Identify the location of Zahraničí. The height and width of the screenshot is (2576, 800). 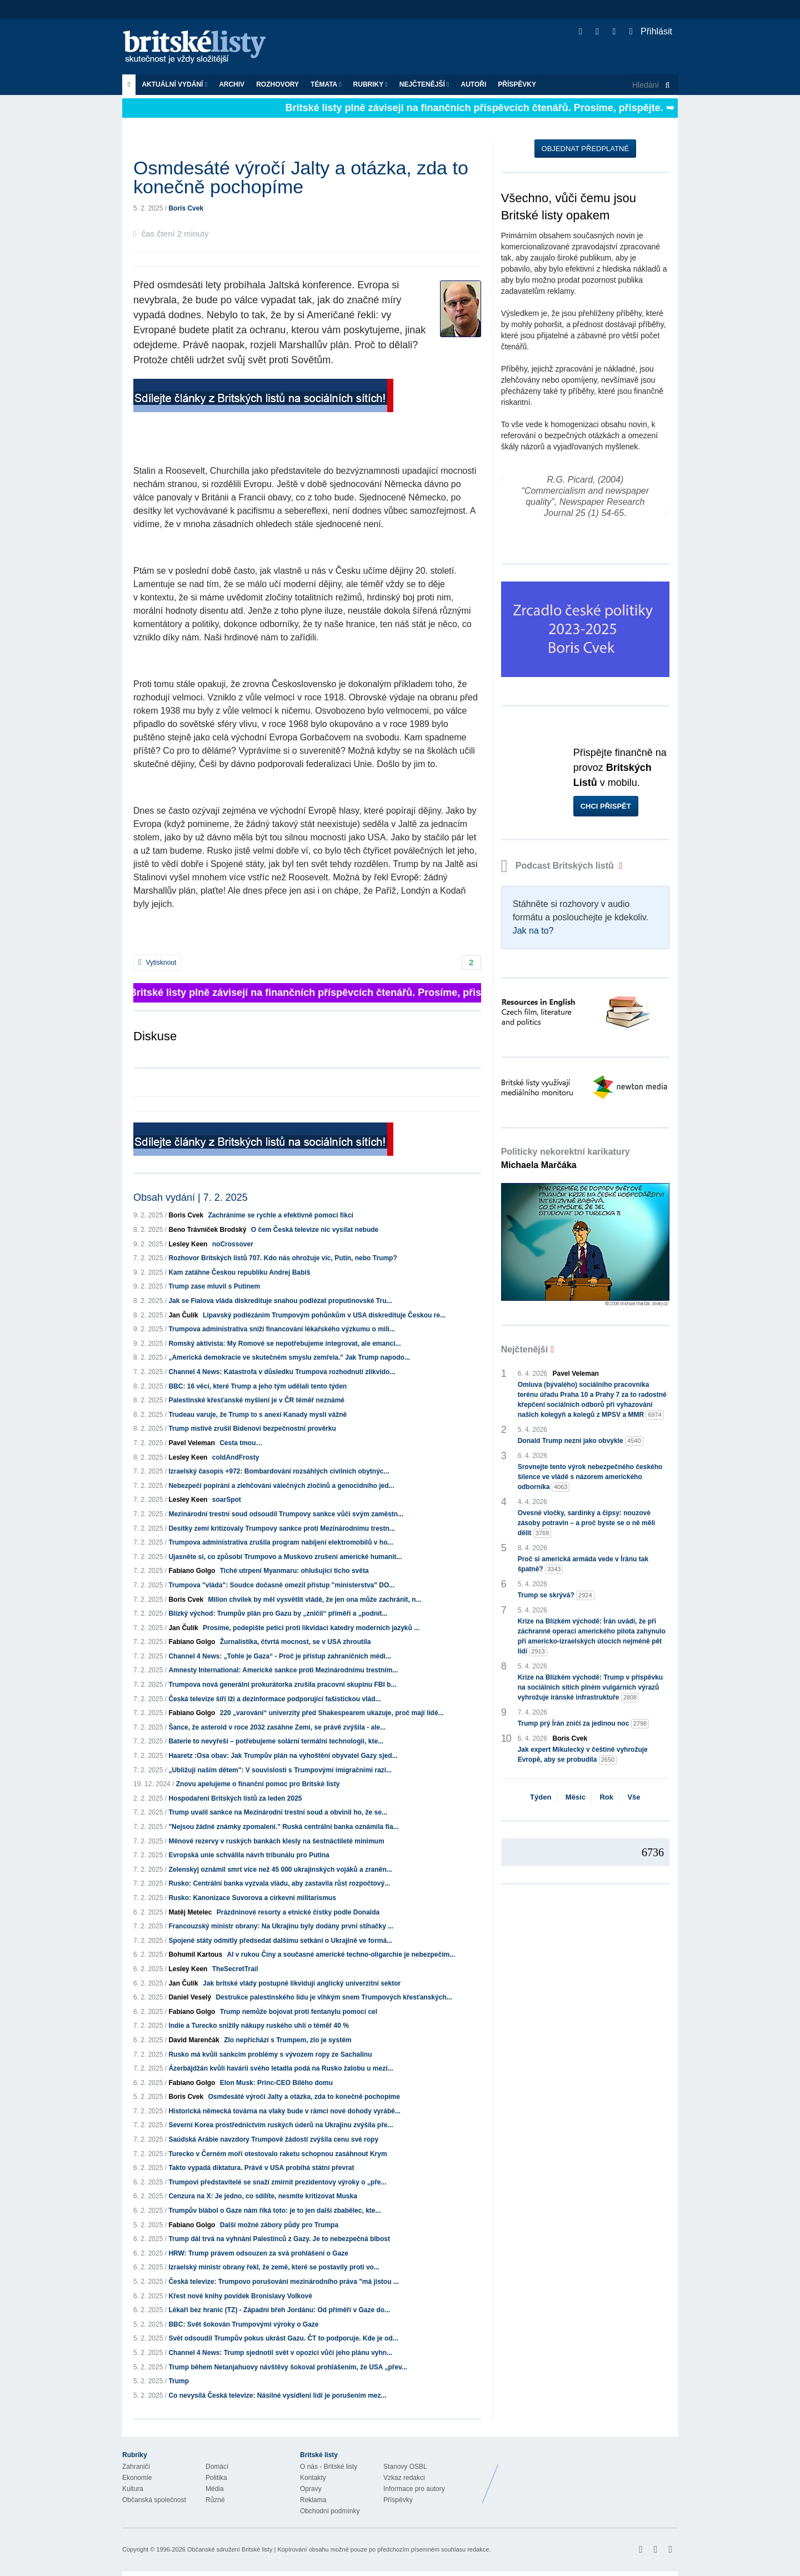
(136, 2466).